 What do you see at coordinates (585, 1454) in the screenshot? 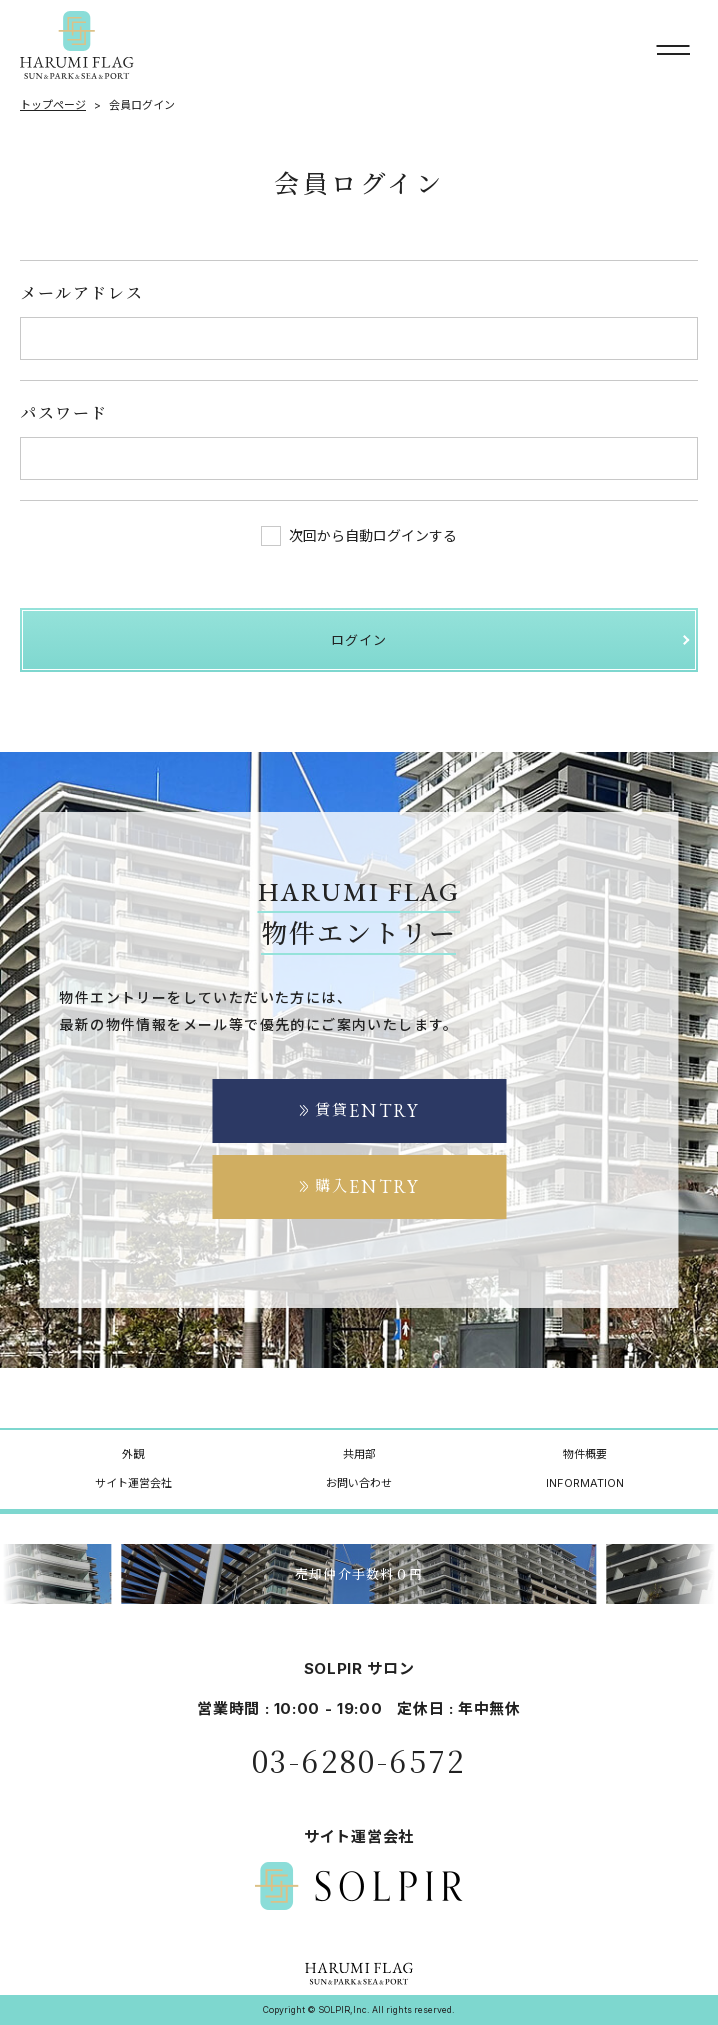
I see `物件概要` at bounding box center [585, 1454].